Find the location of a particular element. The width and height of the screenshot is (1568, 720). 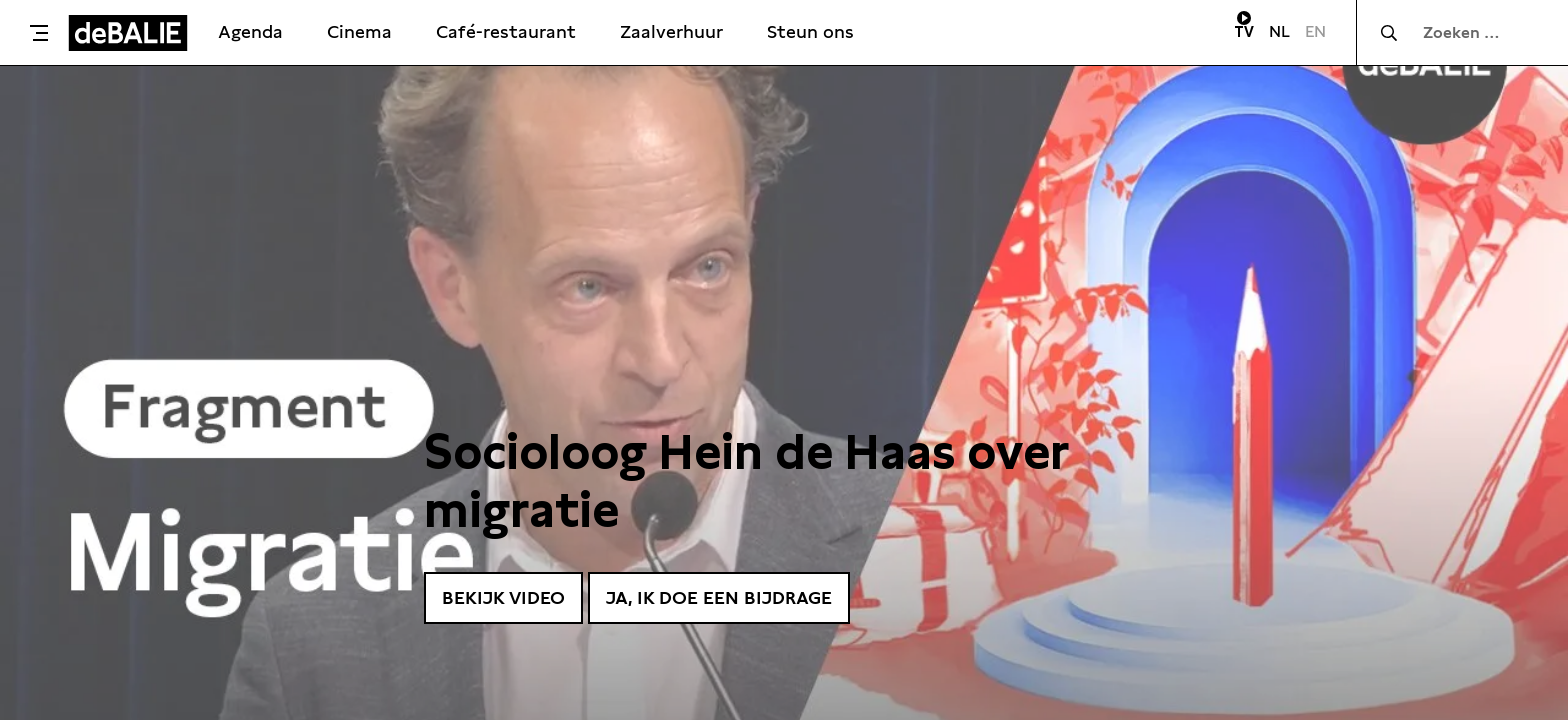

Ja, ik doe een bijdrage is located at coordinates (719, 597).